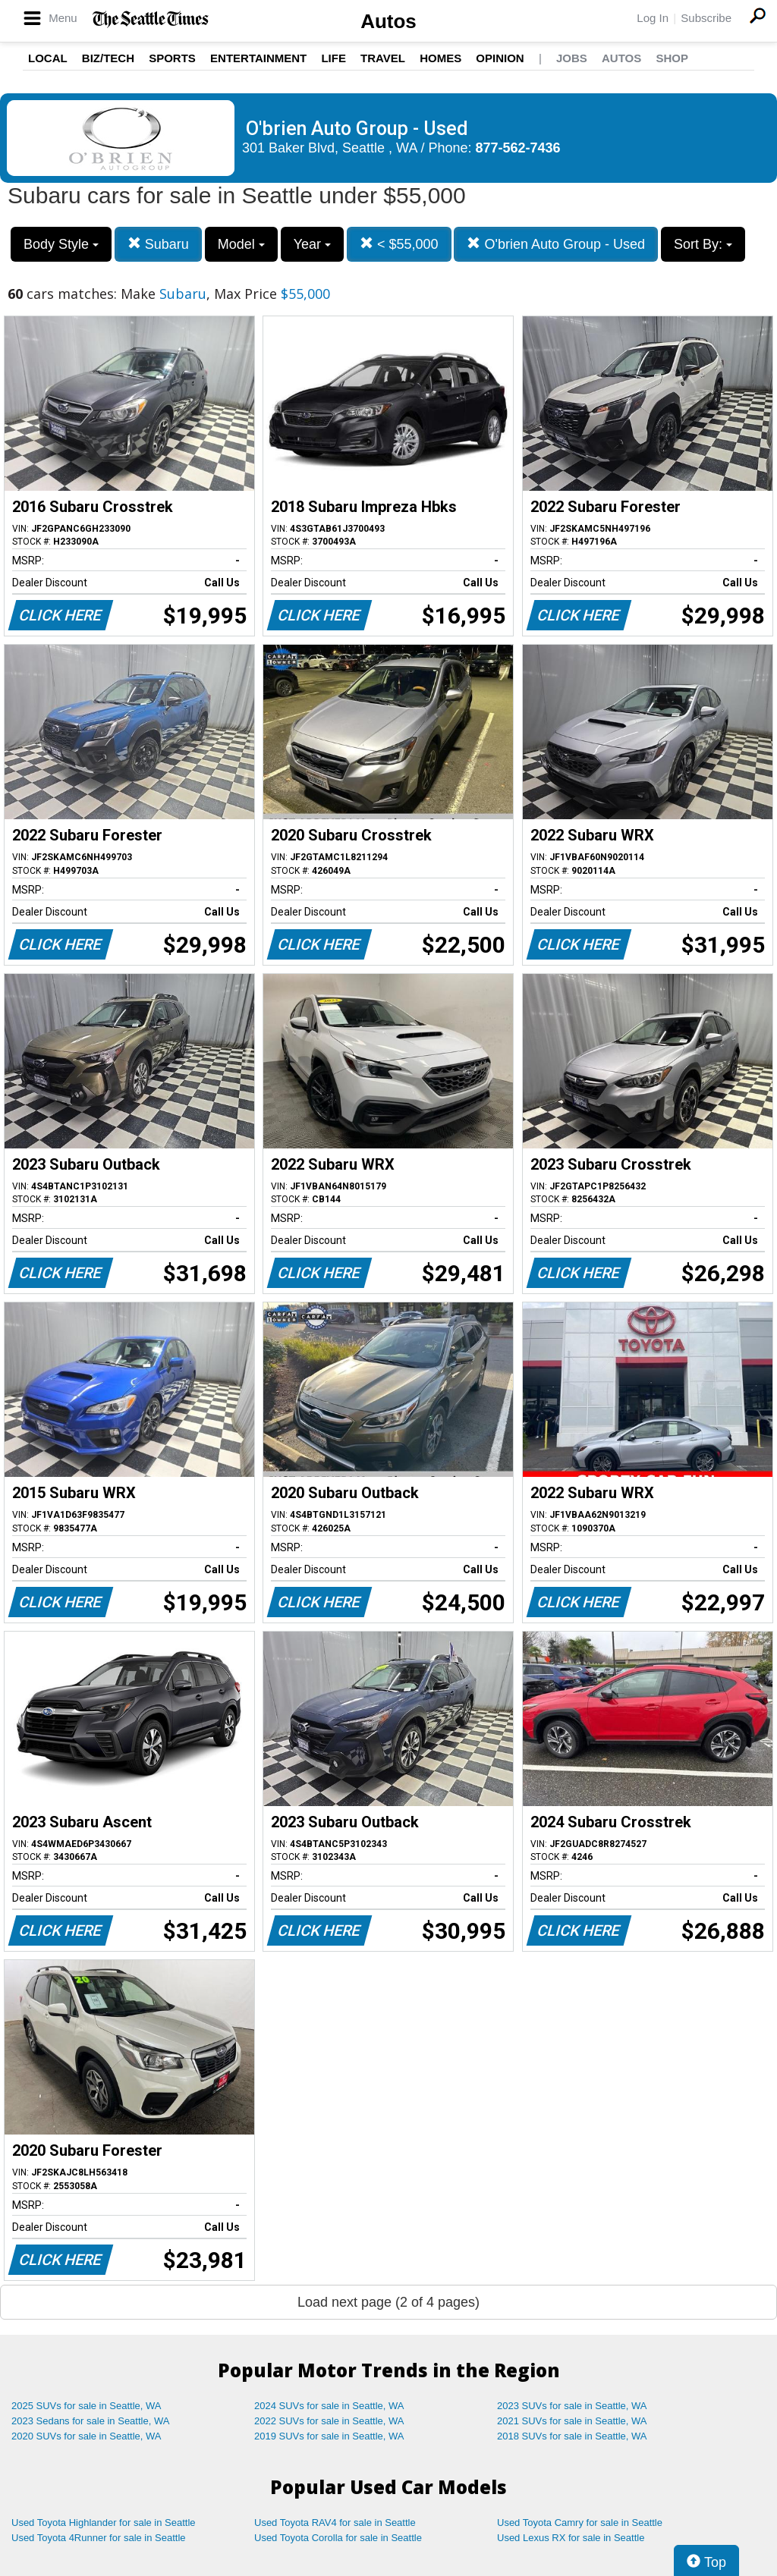 This screenshot has height=2576, width=777. Describe the element at coordinates (172, 58) in the screenshot. I see `Sports` at that location.